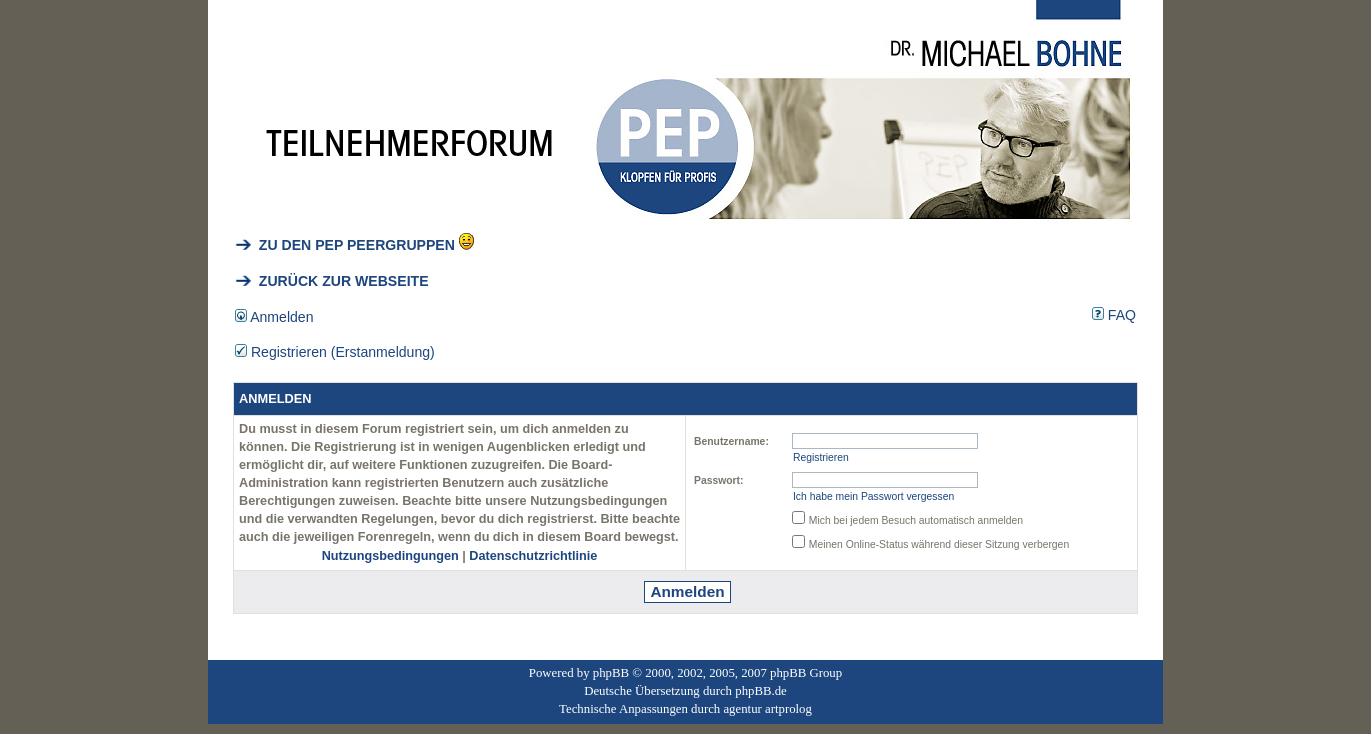 This screenshot has height=734, width=1371. What do you see at coordinates (611, 673) in the screenshot?
I see `phpBB` at bounding box center [611, 673].